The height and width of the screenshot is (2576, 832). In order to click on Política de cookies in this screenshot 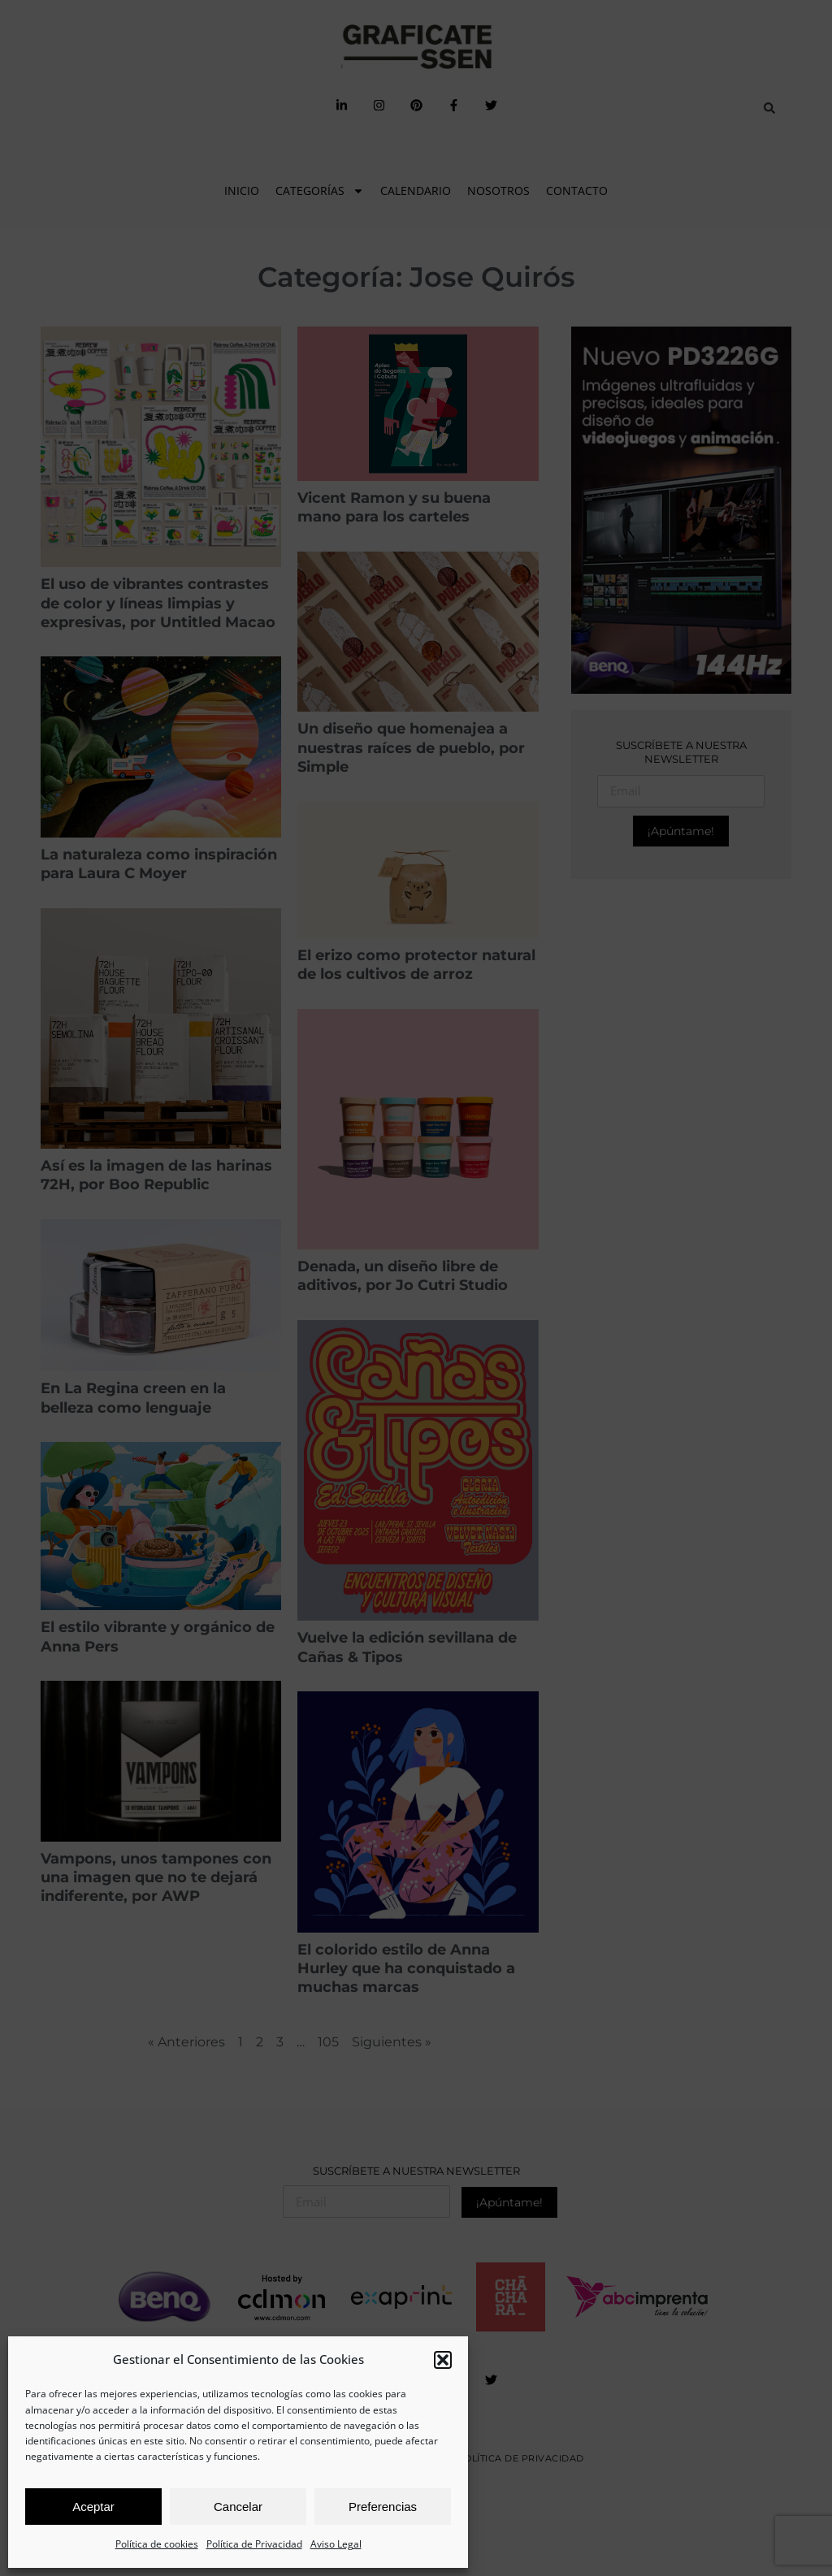, I will do `click(156, 2544)`.